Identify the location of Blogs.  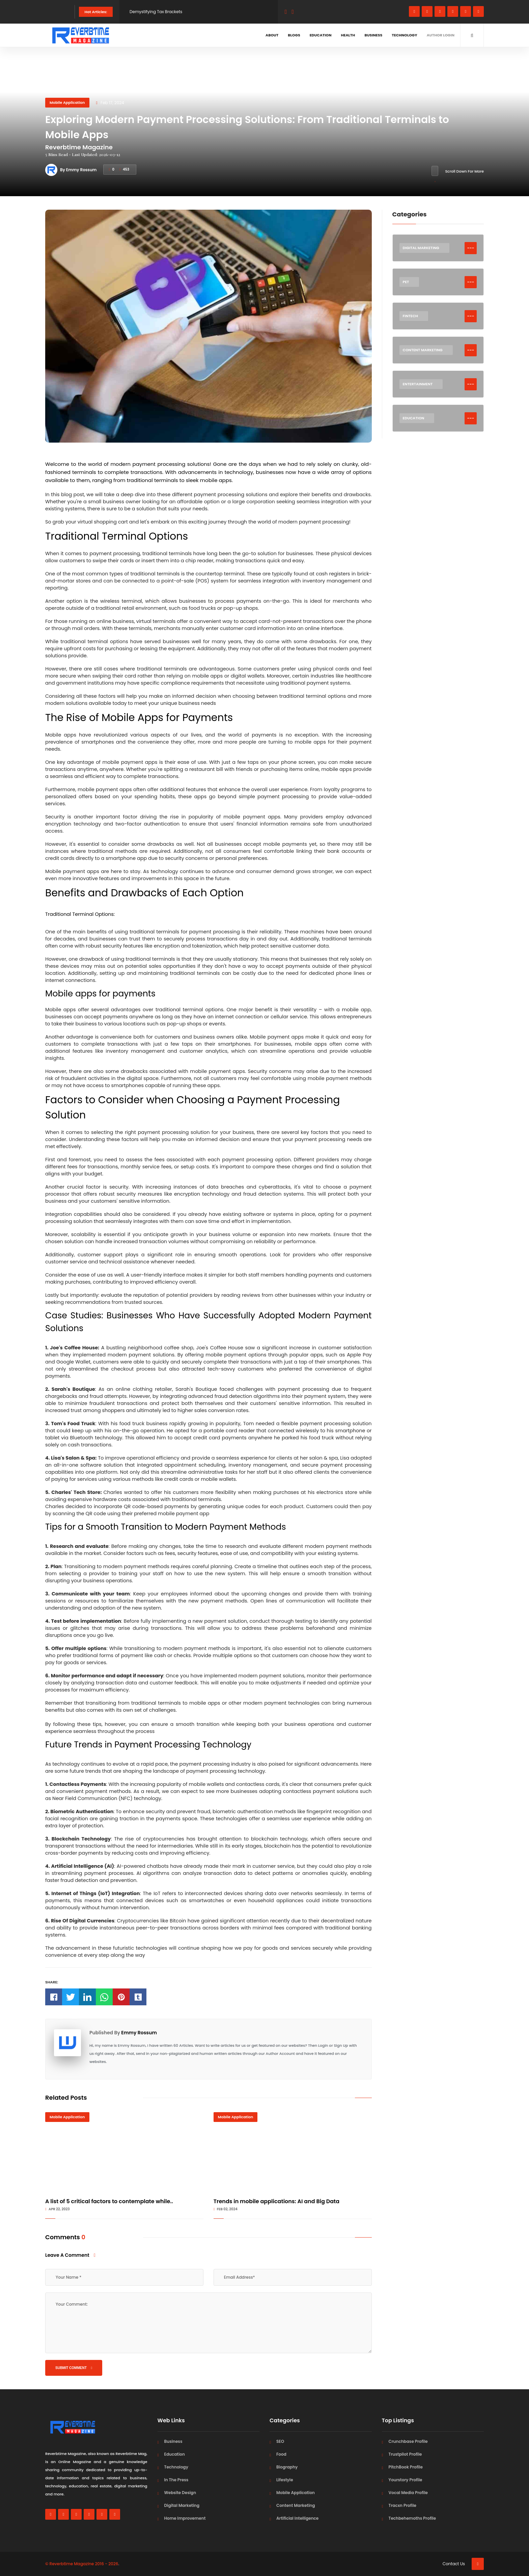
(294, 35).